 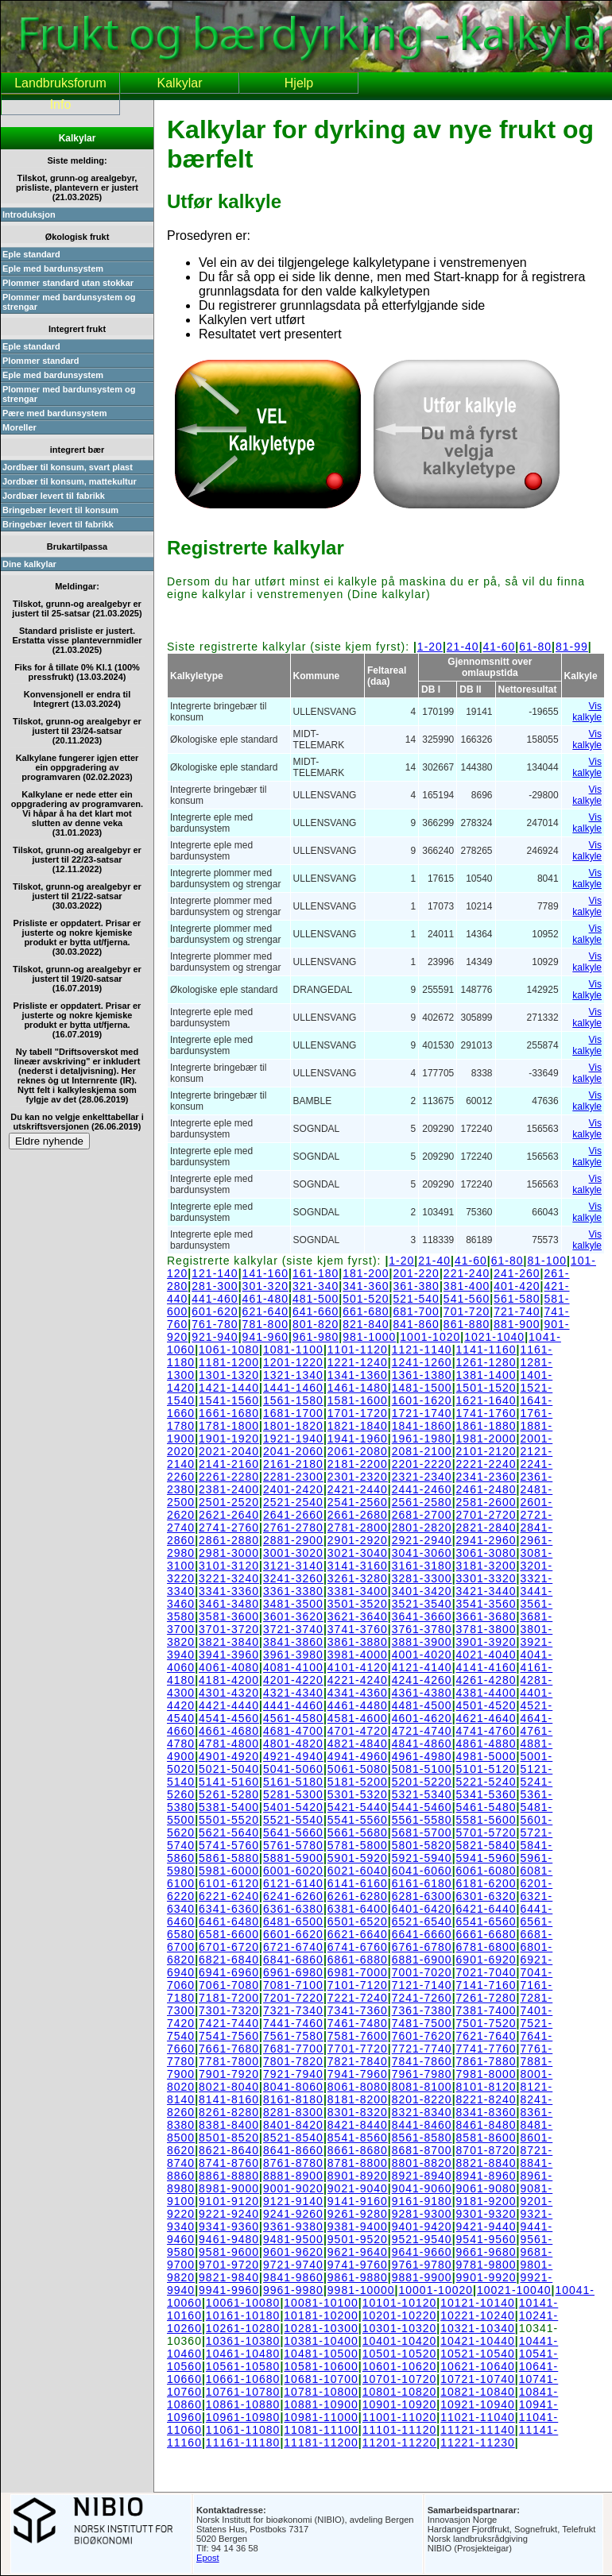 I want to click on 6781-6800, so click(x=486, y=1947).